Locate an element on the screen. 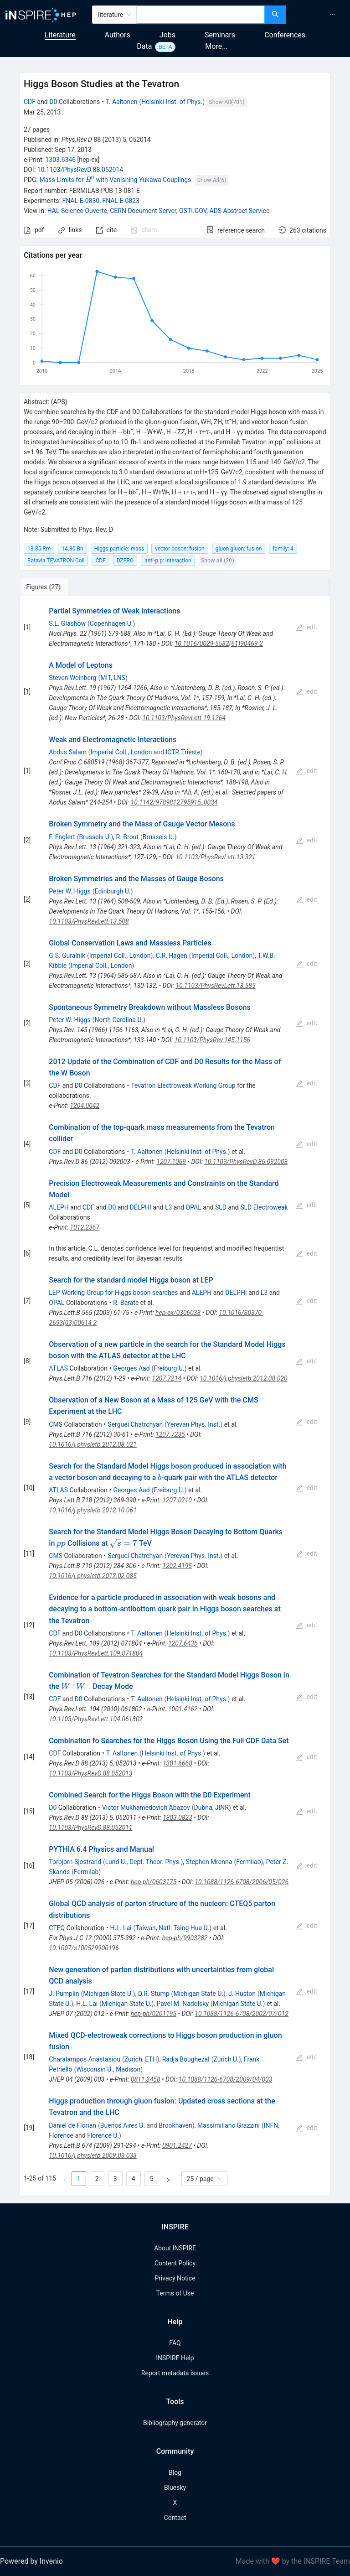  10.1103/PhysRevLett.13.321 is located at coordinates (215, 857).